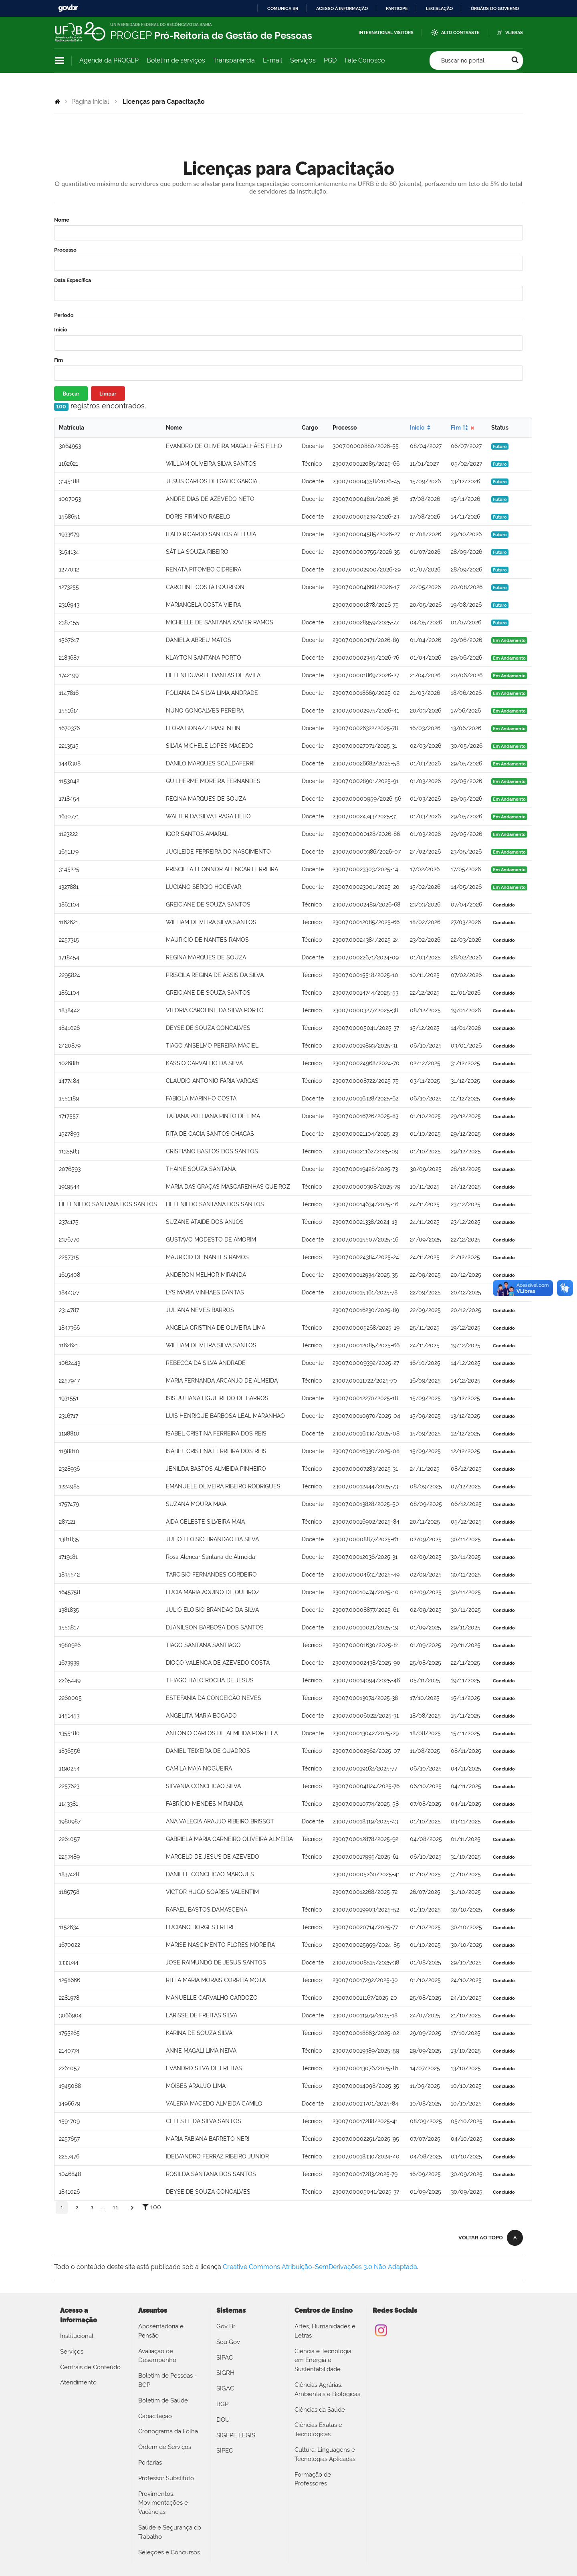  What do you see at coordinates (439, 8) in the screenshot?
I see `Legislação` at bounding box center [439, 8].